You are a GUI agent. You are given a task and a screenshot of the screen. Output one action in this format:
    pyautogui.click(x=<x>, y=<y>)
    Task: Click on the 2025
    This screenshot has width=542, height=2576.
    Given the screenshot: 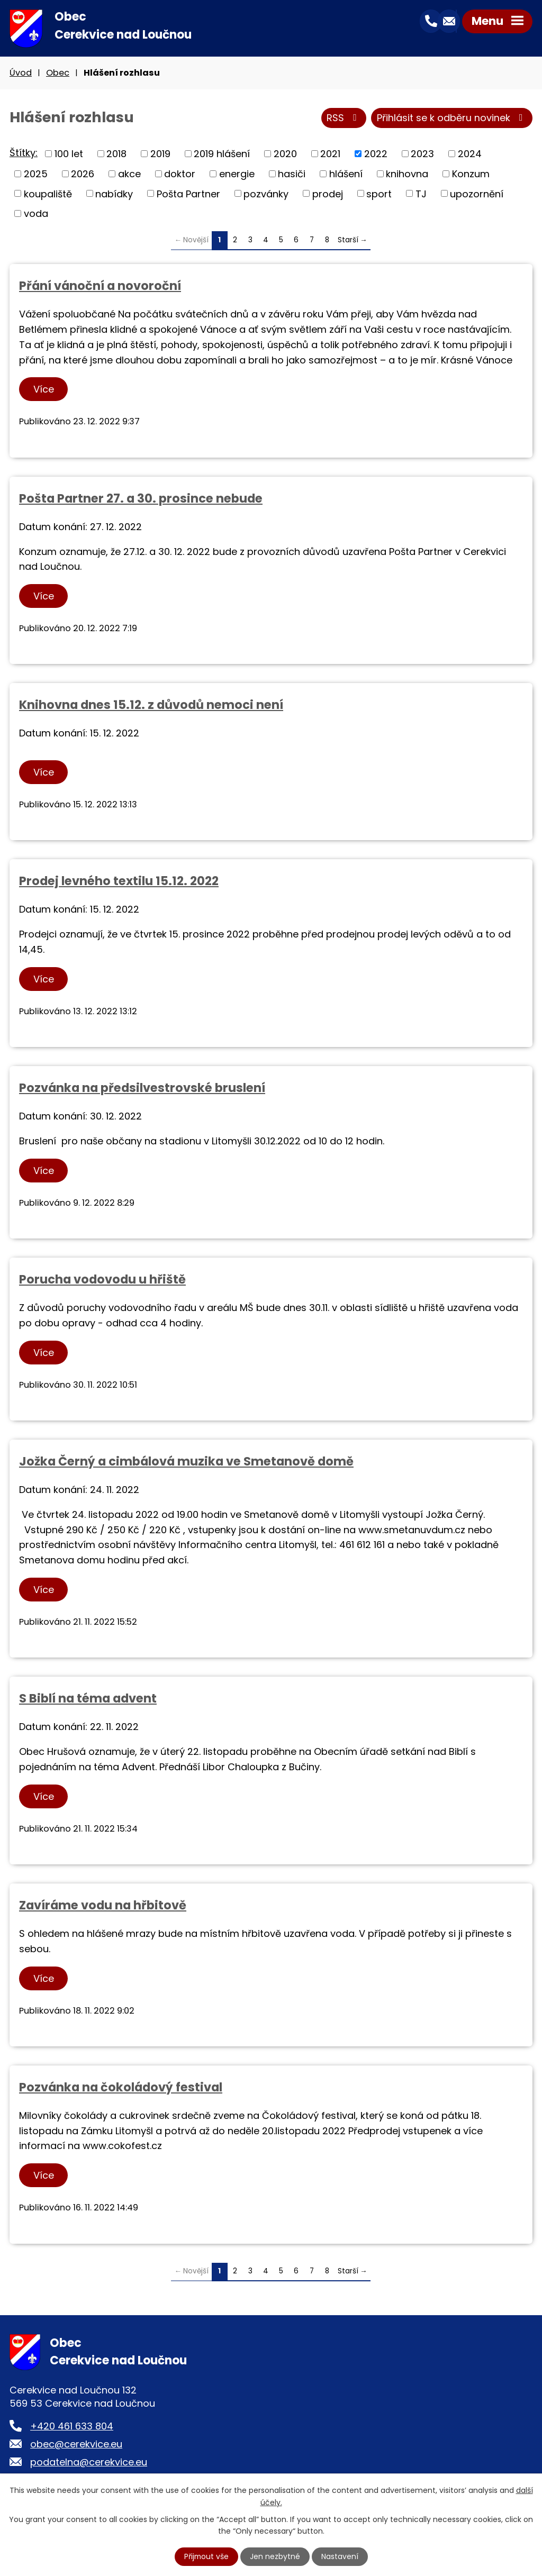 What is the action you would take?
    pyautogui.click(x=36, y=174)
    